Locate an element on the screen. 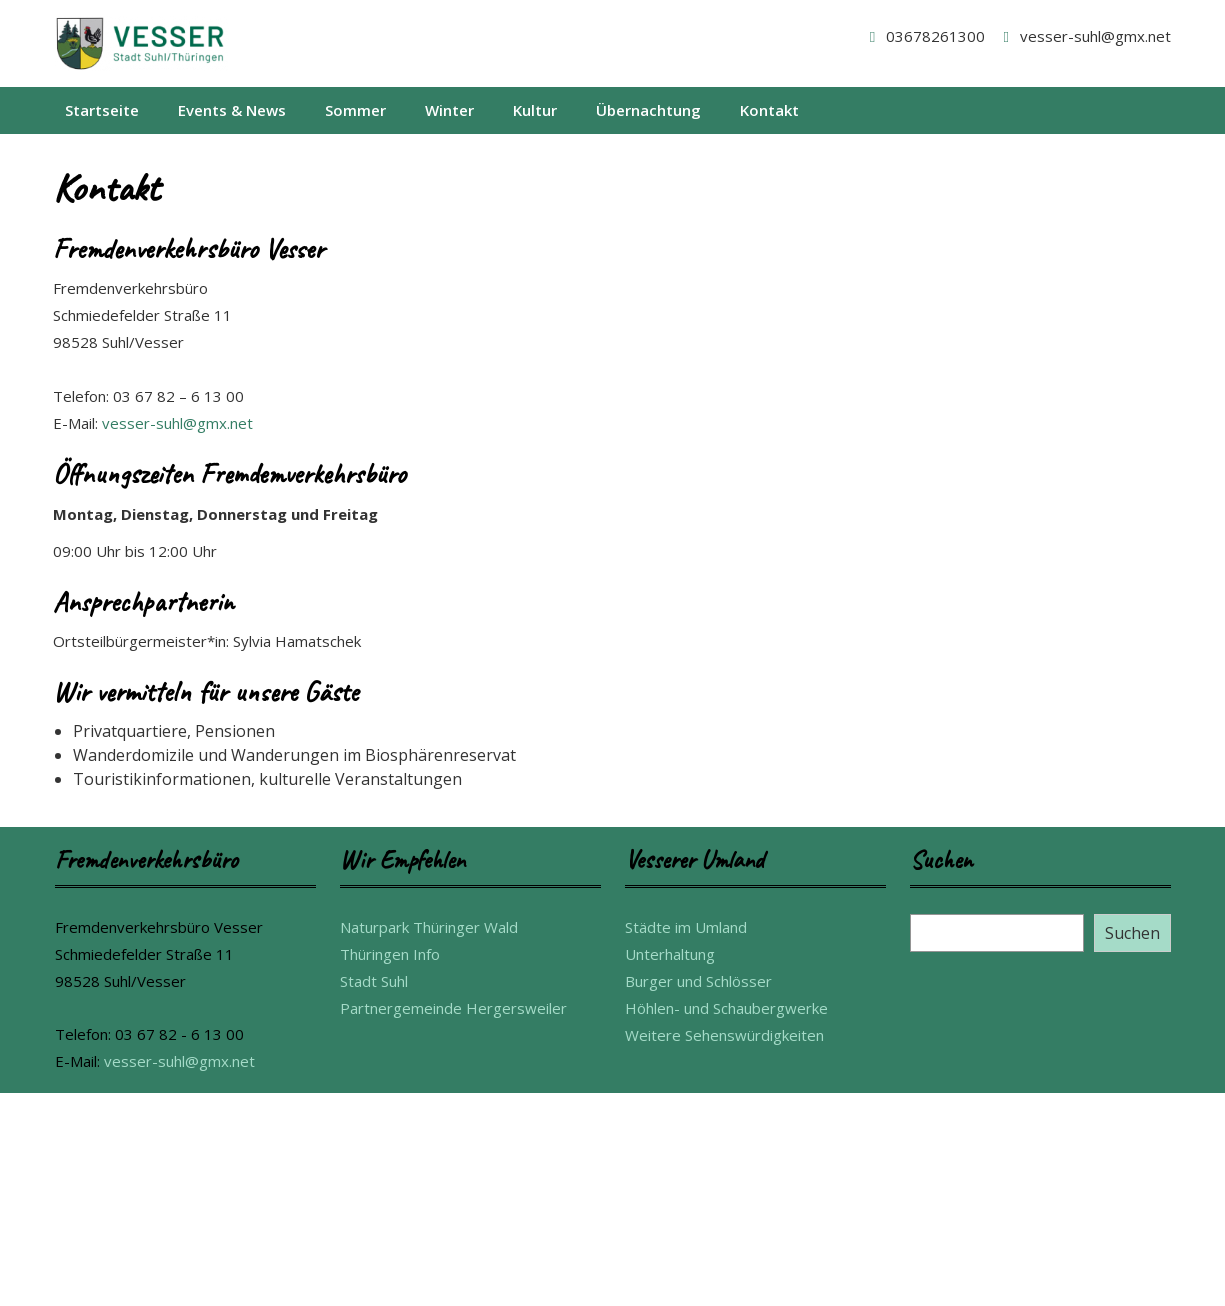  Weitere Sehenswürdigkeiten is located at coordinates (724, 1035).